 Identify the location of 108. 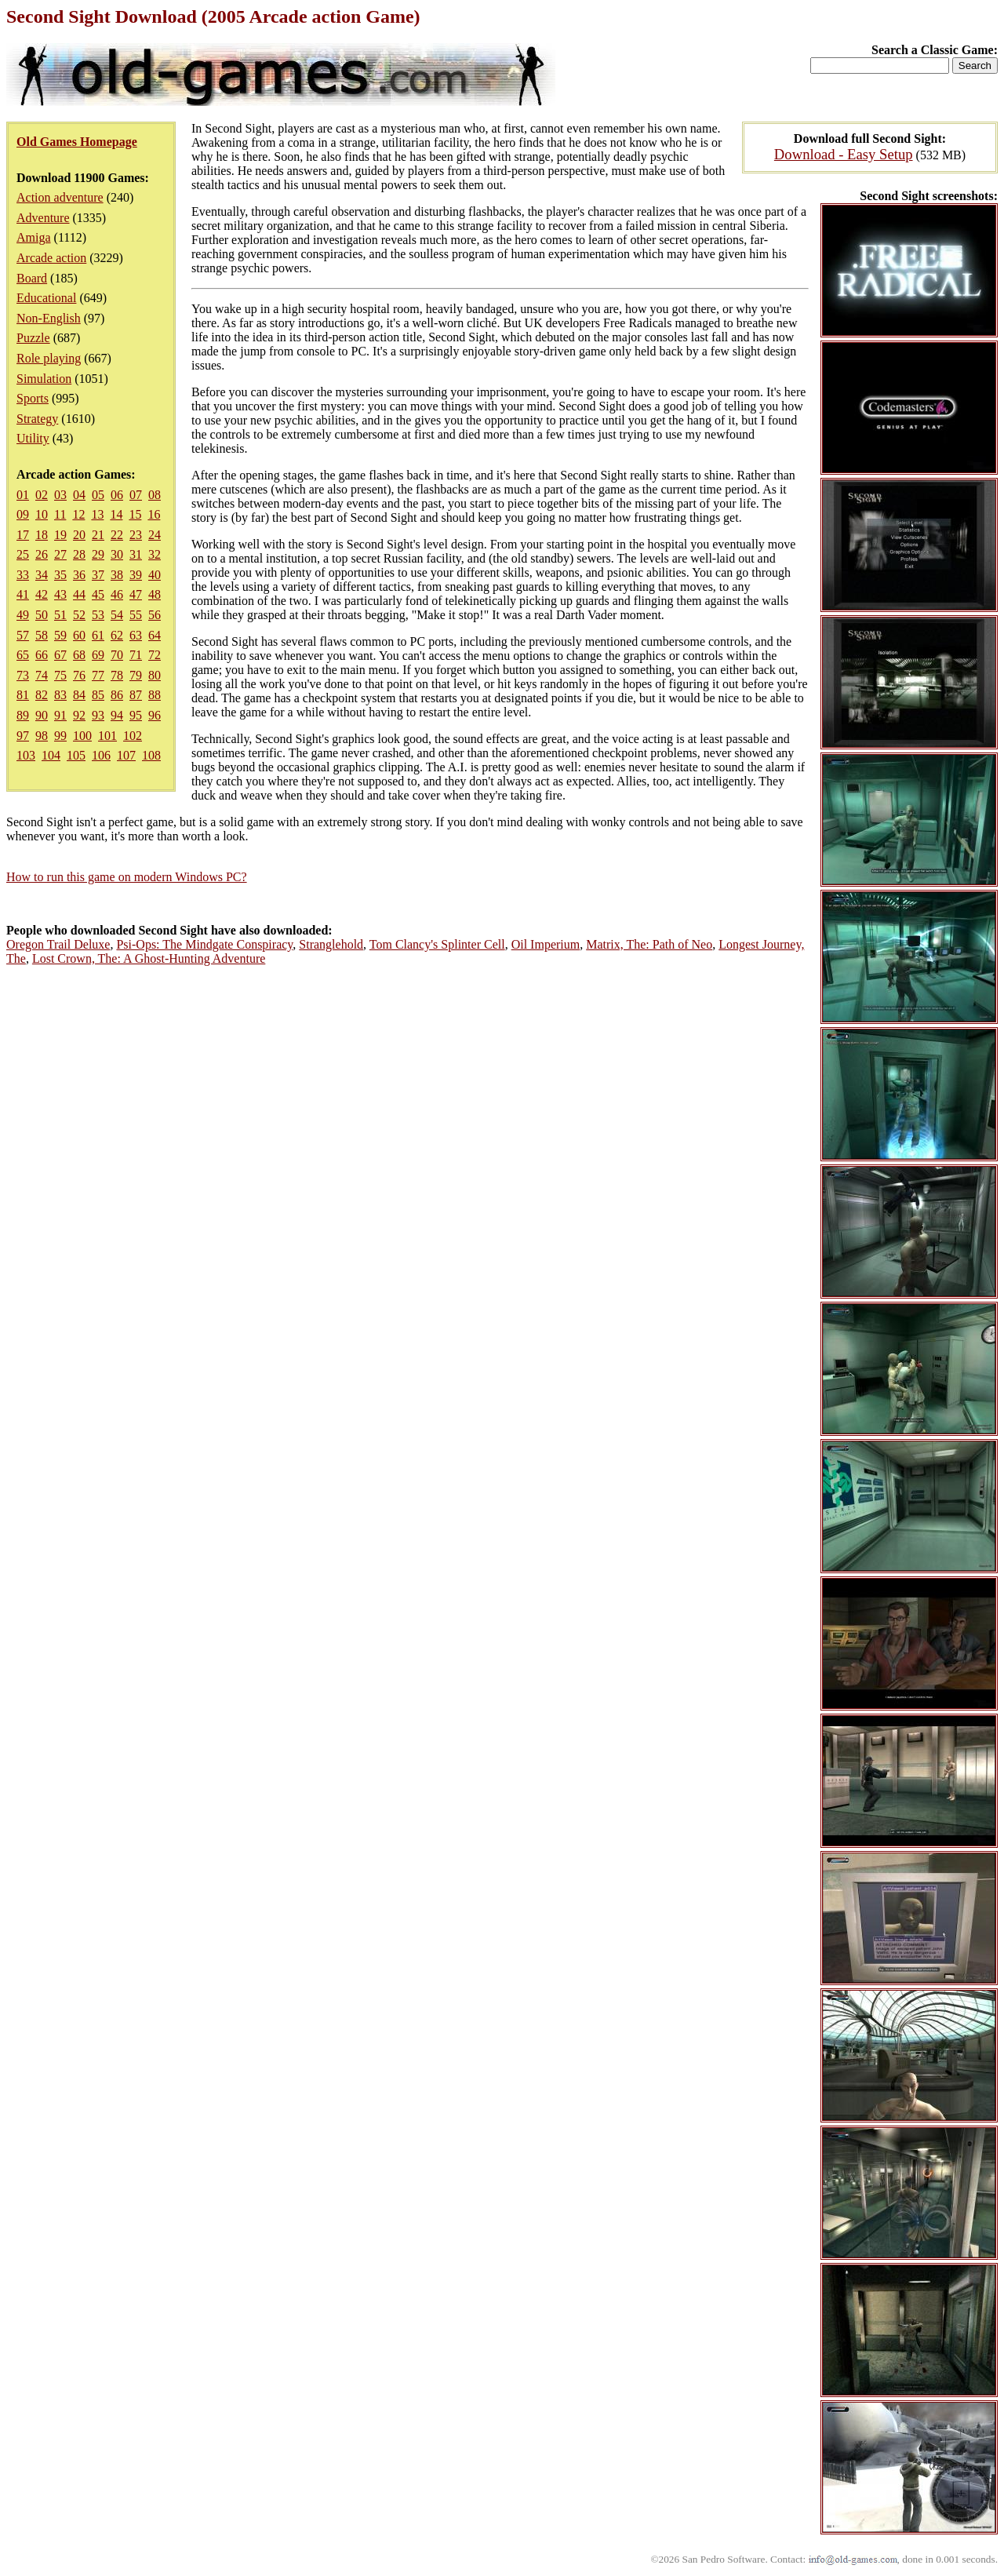
(151, 755).